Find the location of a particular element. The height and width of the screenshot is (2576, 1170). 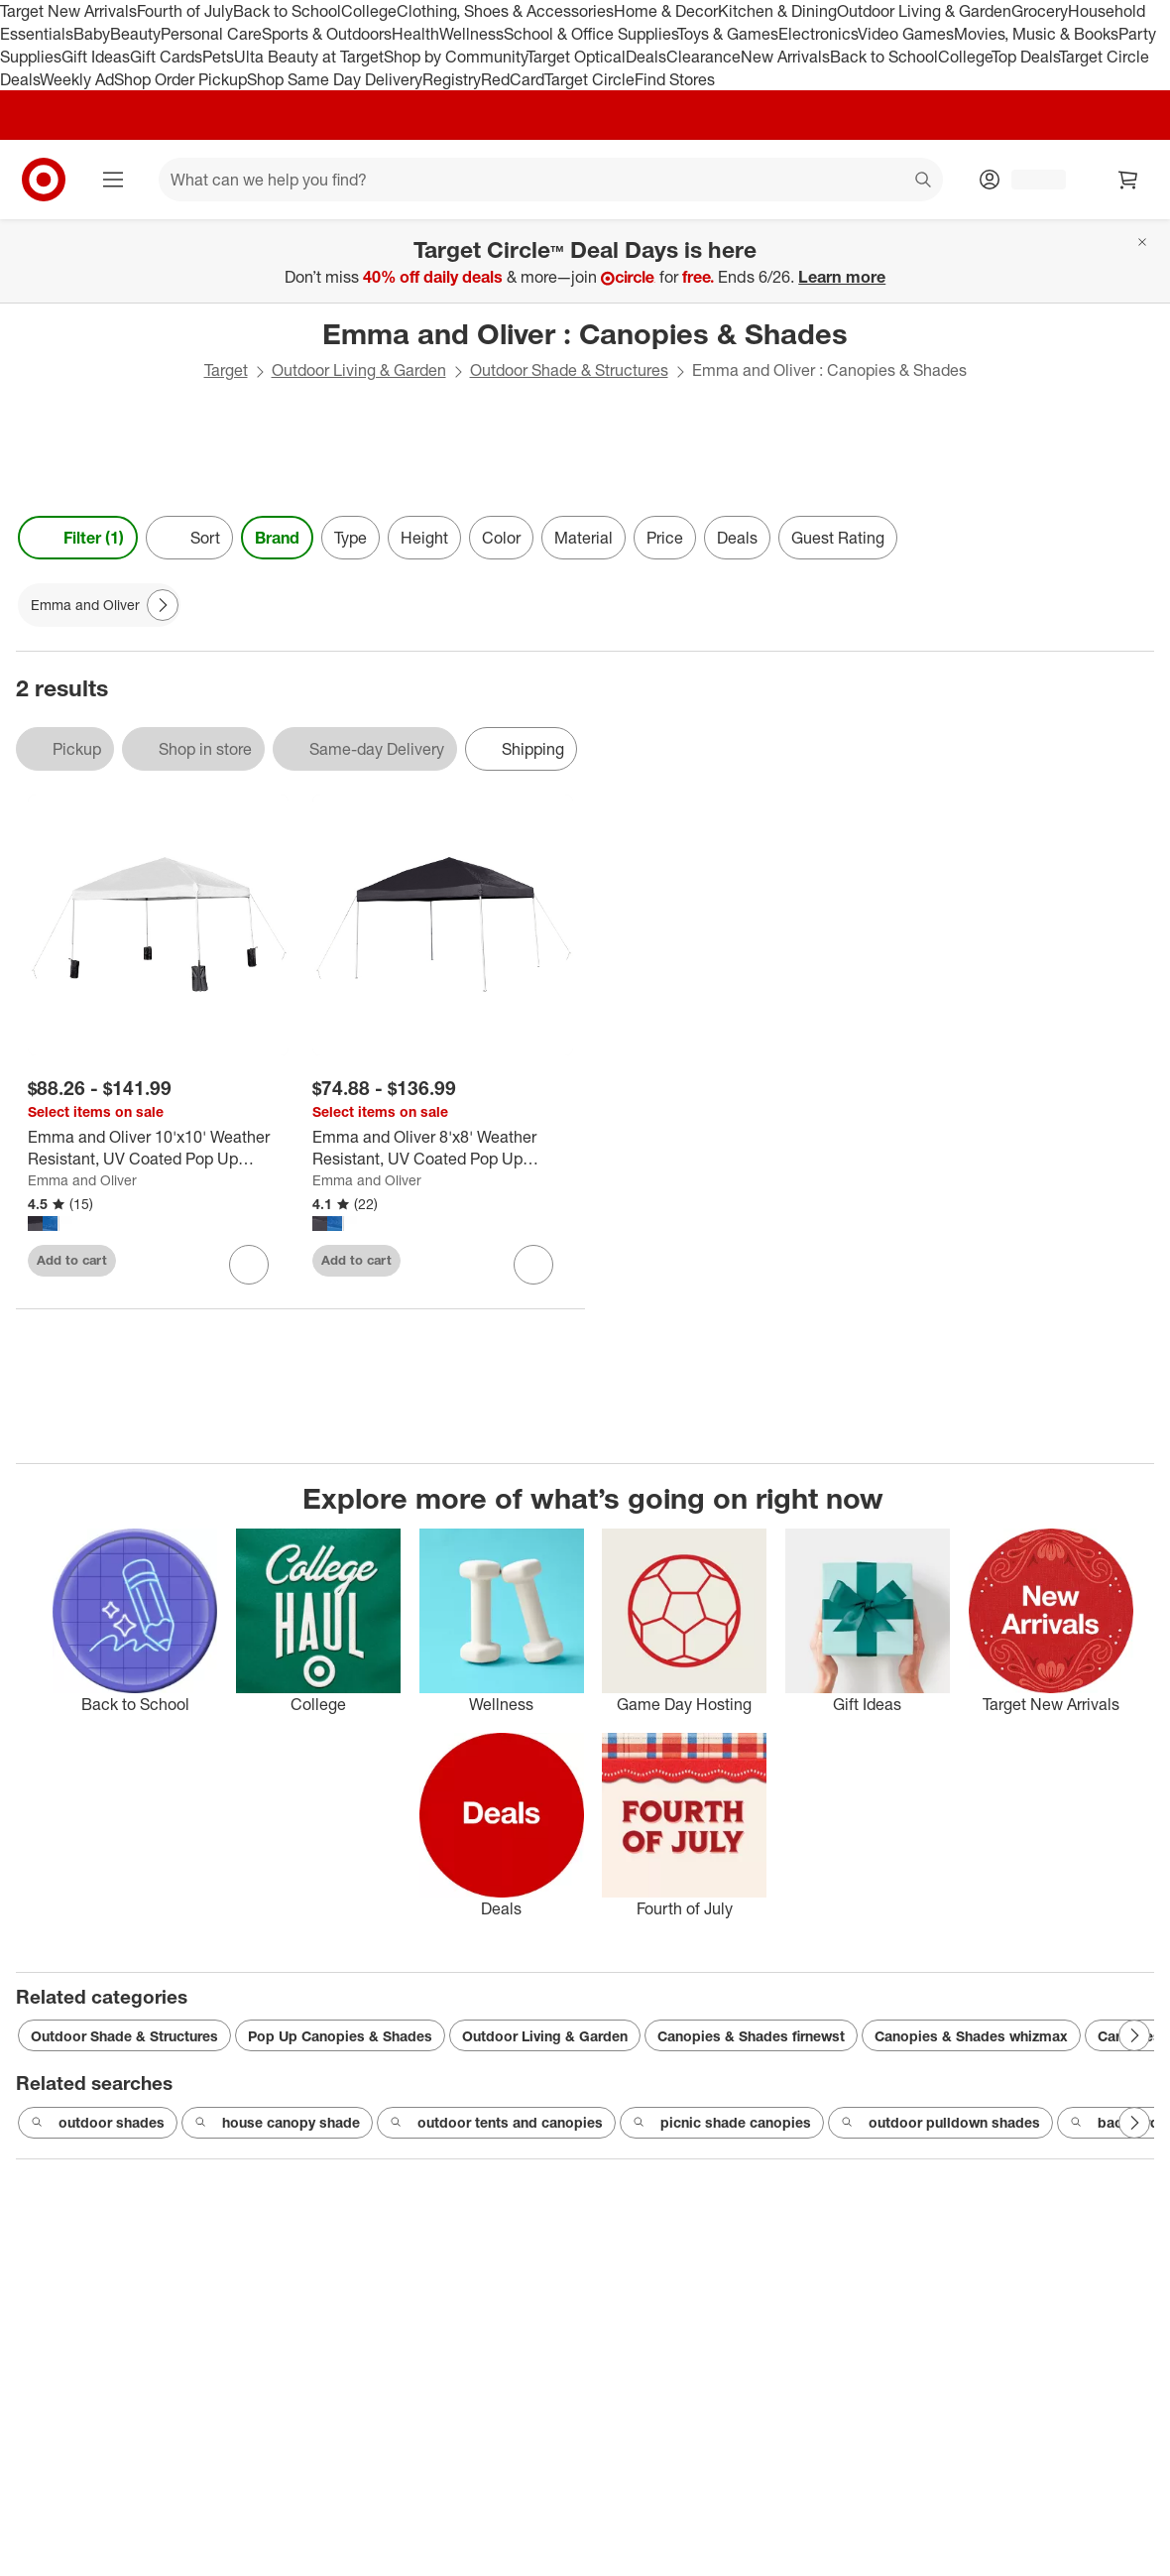

Shop Same Day Delivery is located at coordinates (334, 79).